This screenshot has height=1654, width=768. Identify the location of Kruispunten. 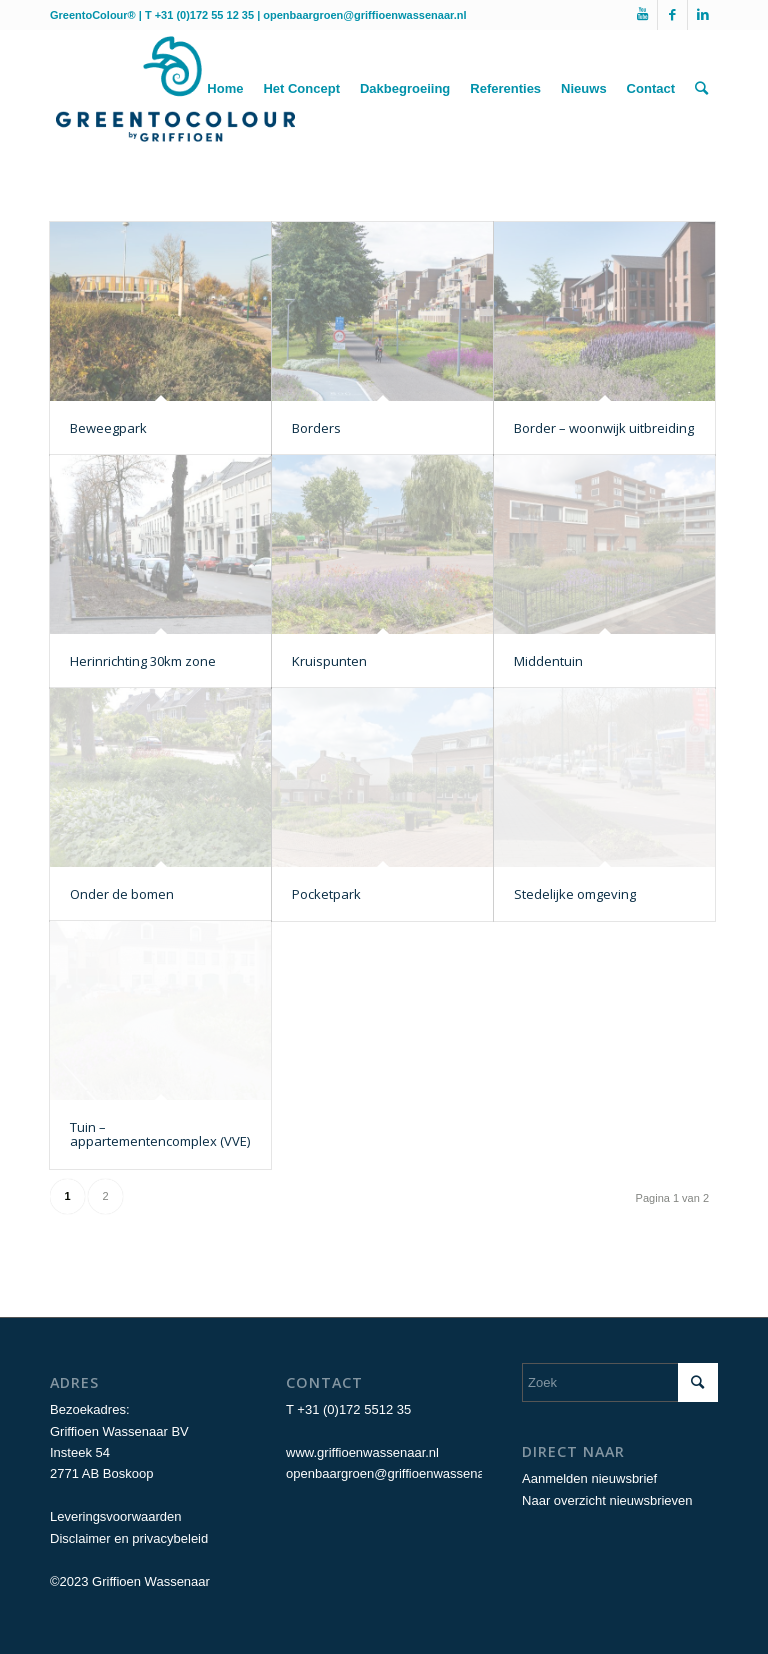
(329, 661).